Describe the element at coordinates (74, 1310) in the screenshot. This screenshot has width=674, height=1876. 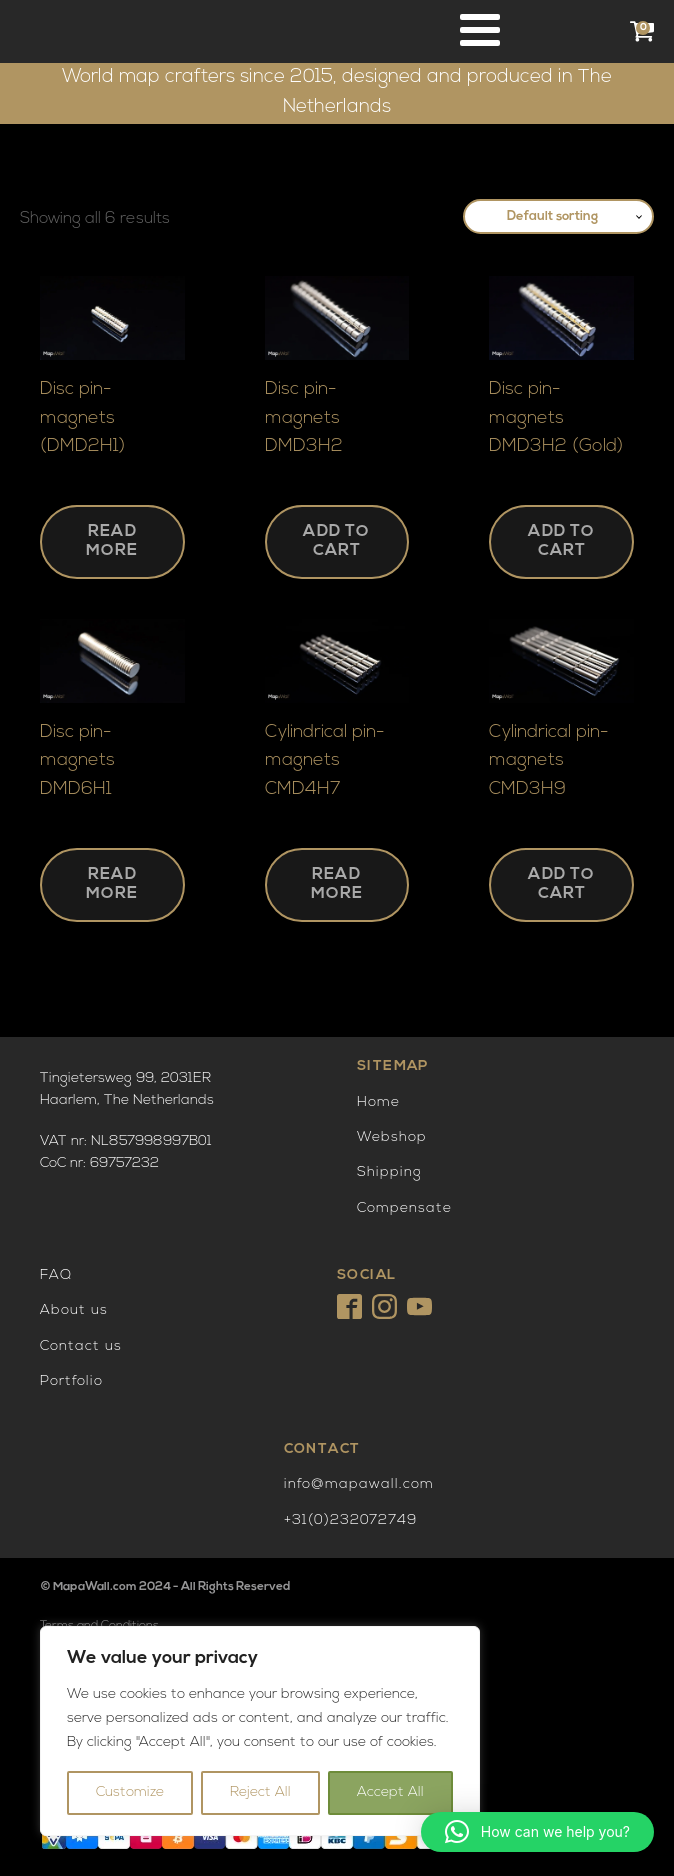
I see `About us` at that location.